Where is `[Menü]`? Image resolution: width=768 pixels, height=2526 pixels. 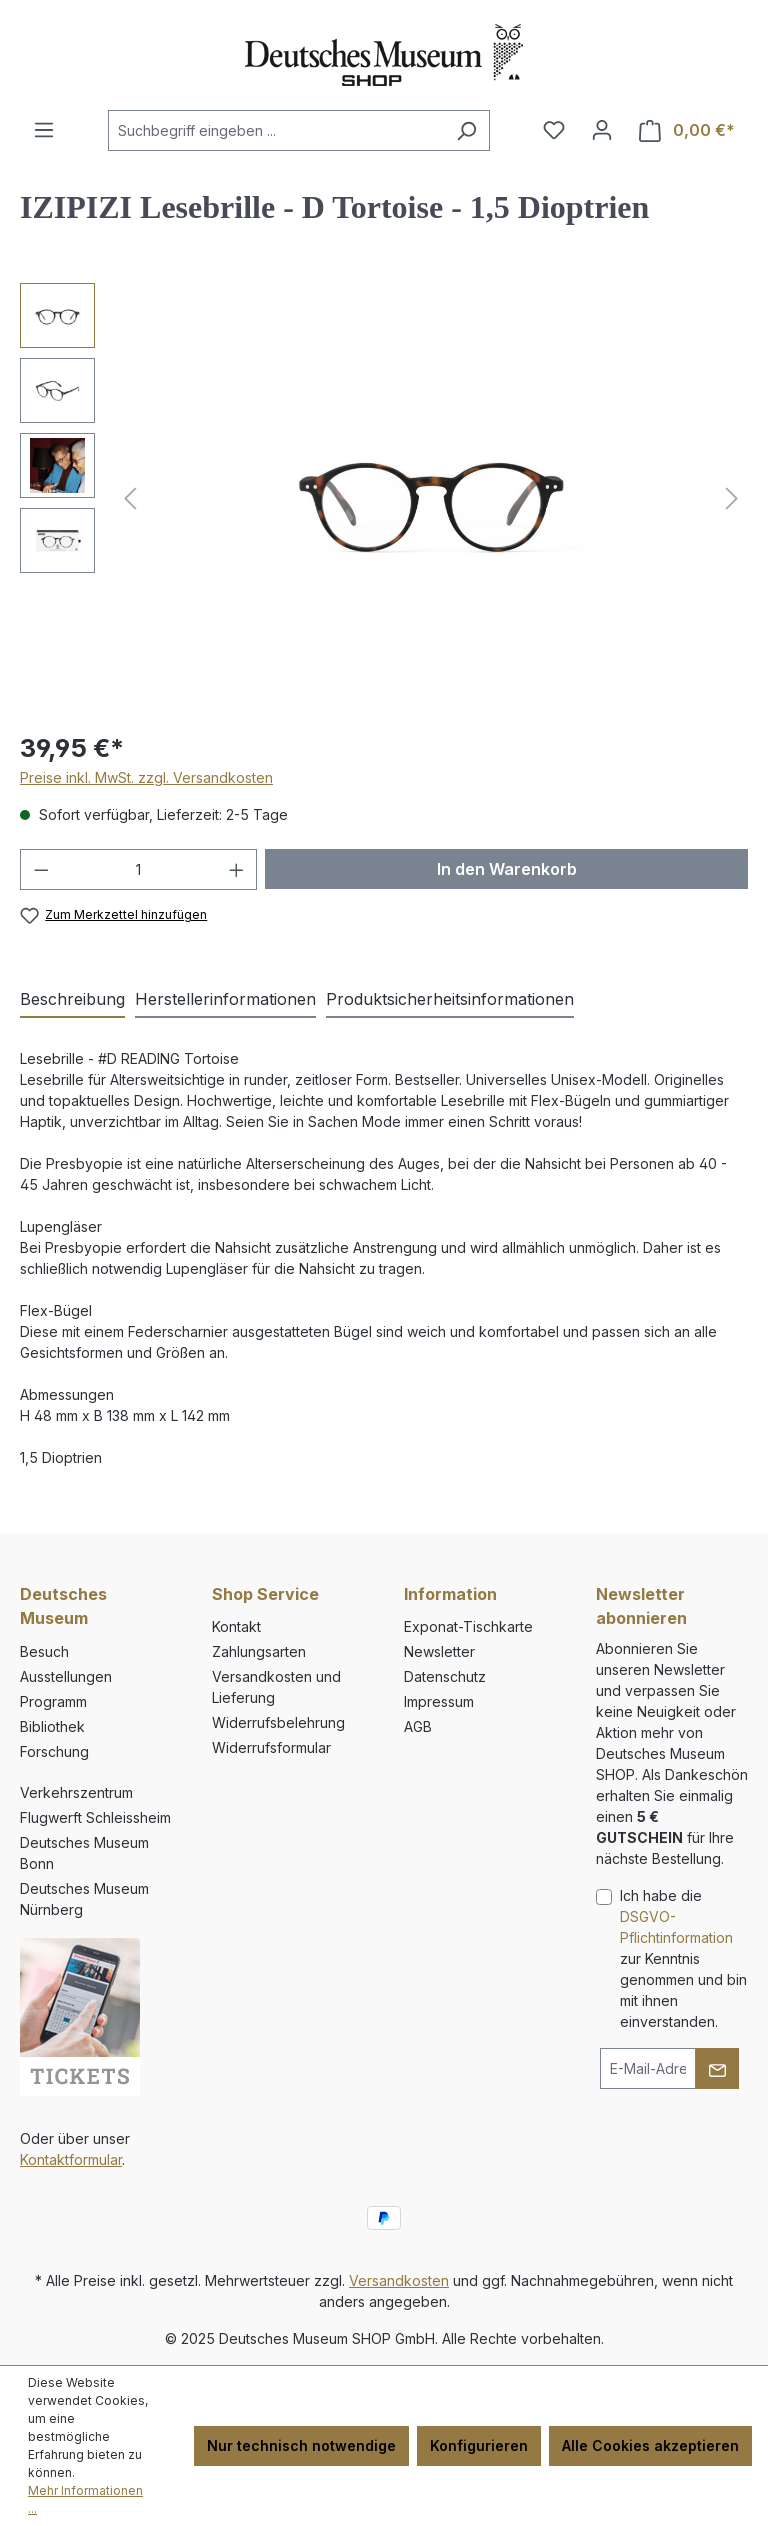 [Menü] is located at coordinates (44, 130).